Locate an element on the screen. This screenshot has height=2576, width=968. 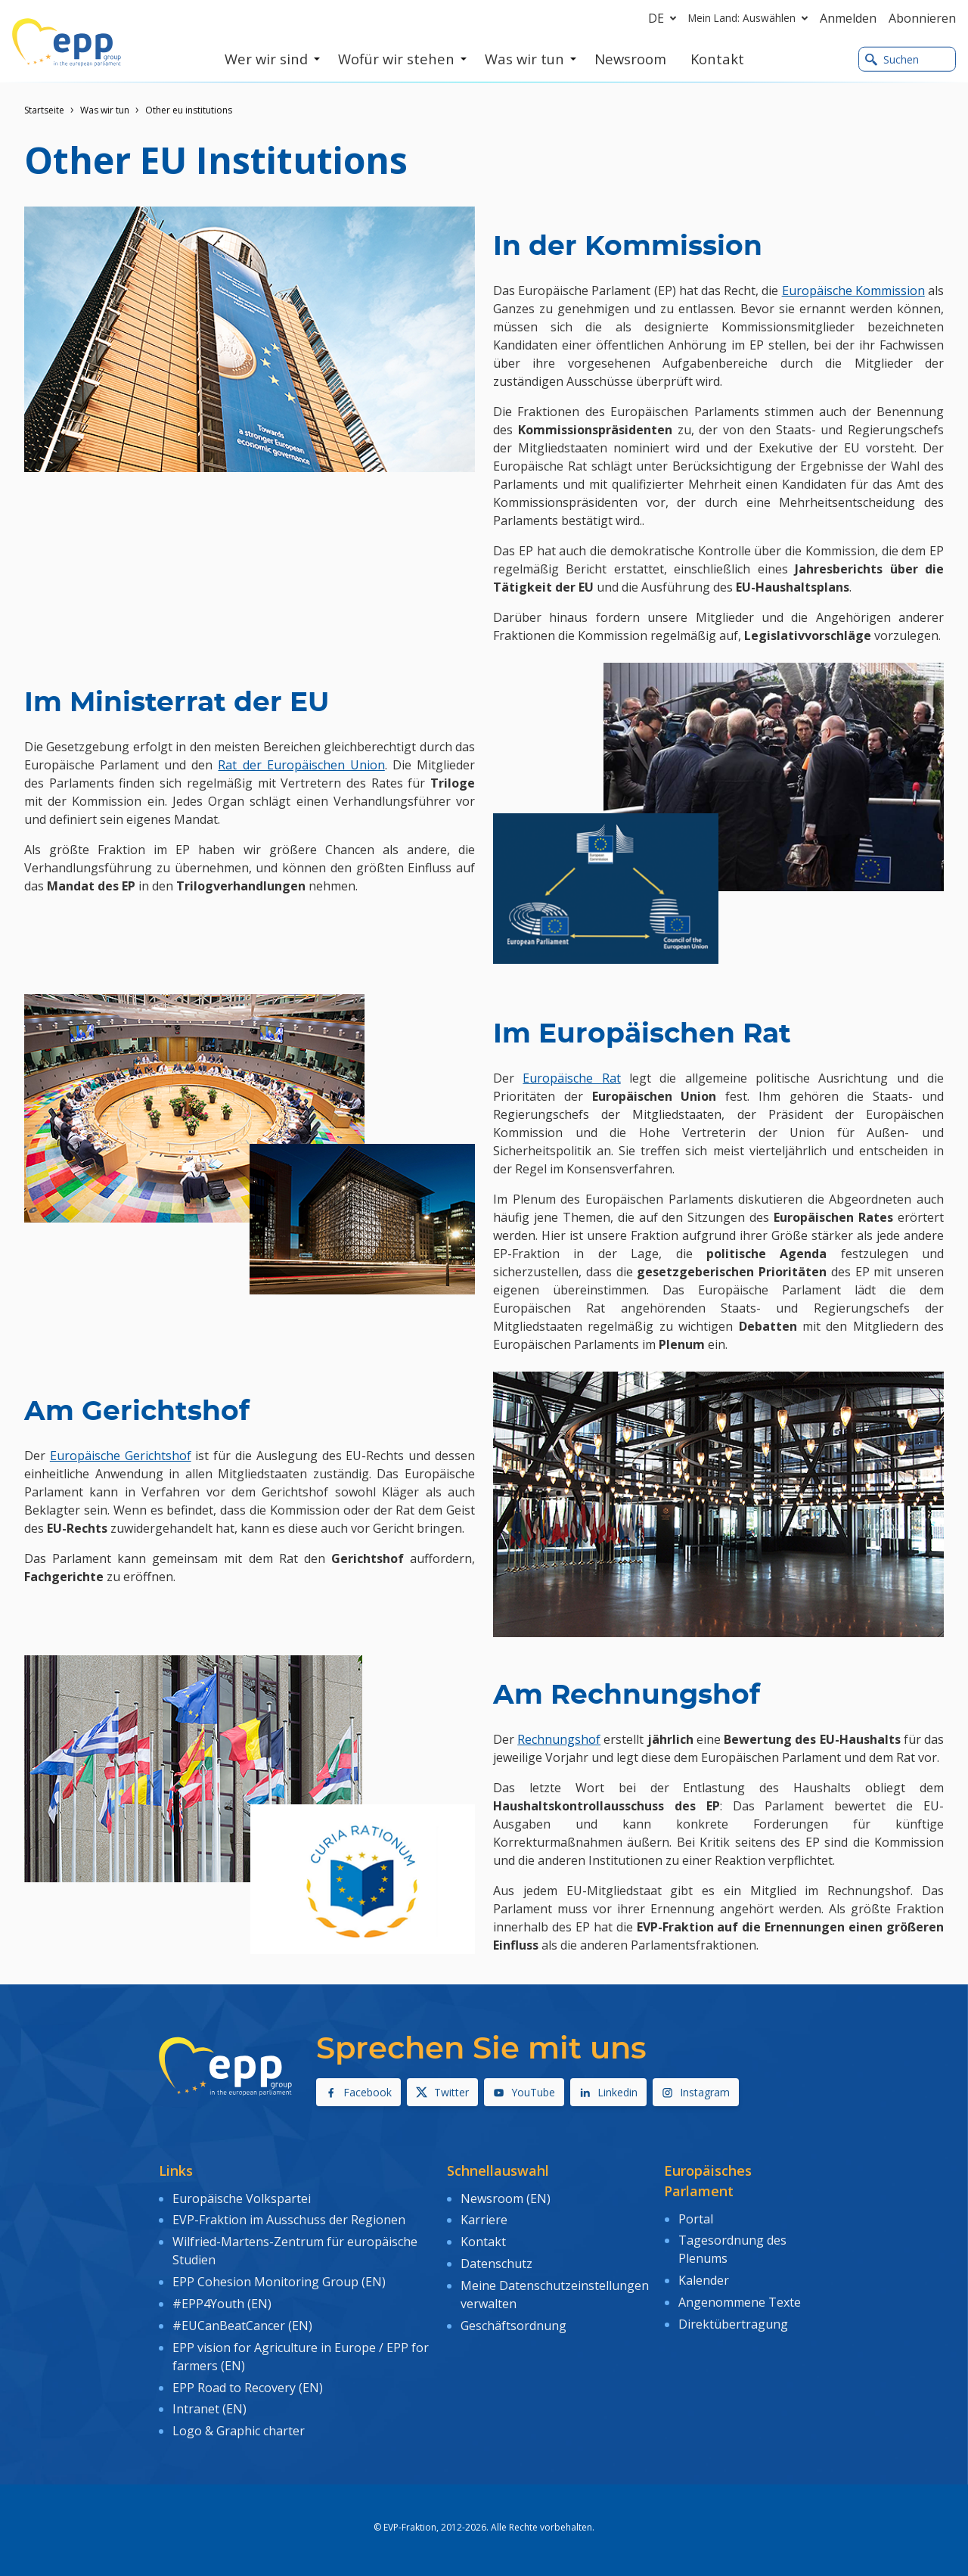
Wilfried-Martens-Zentrum für europäische Studien is located at coordinates (294, 2250).